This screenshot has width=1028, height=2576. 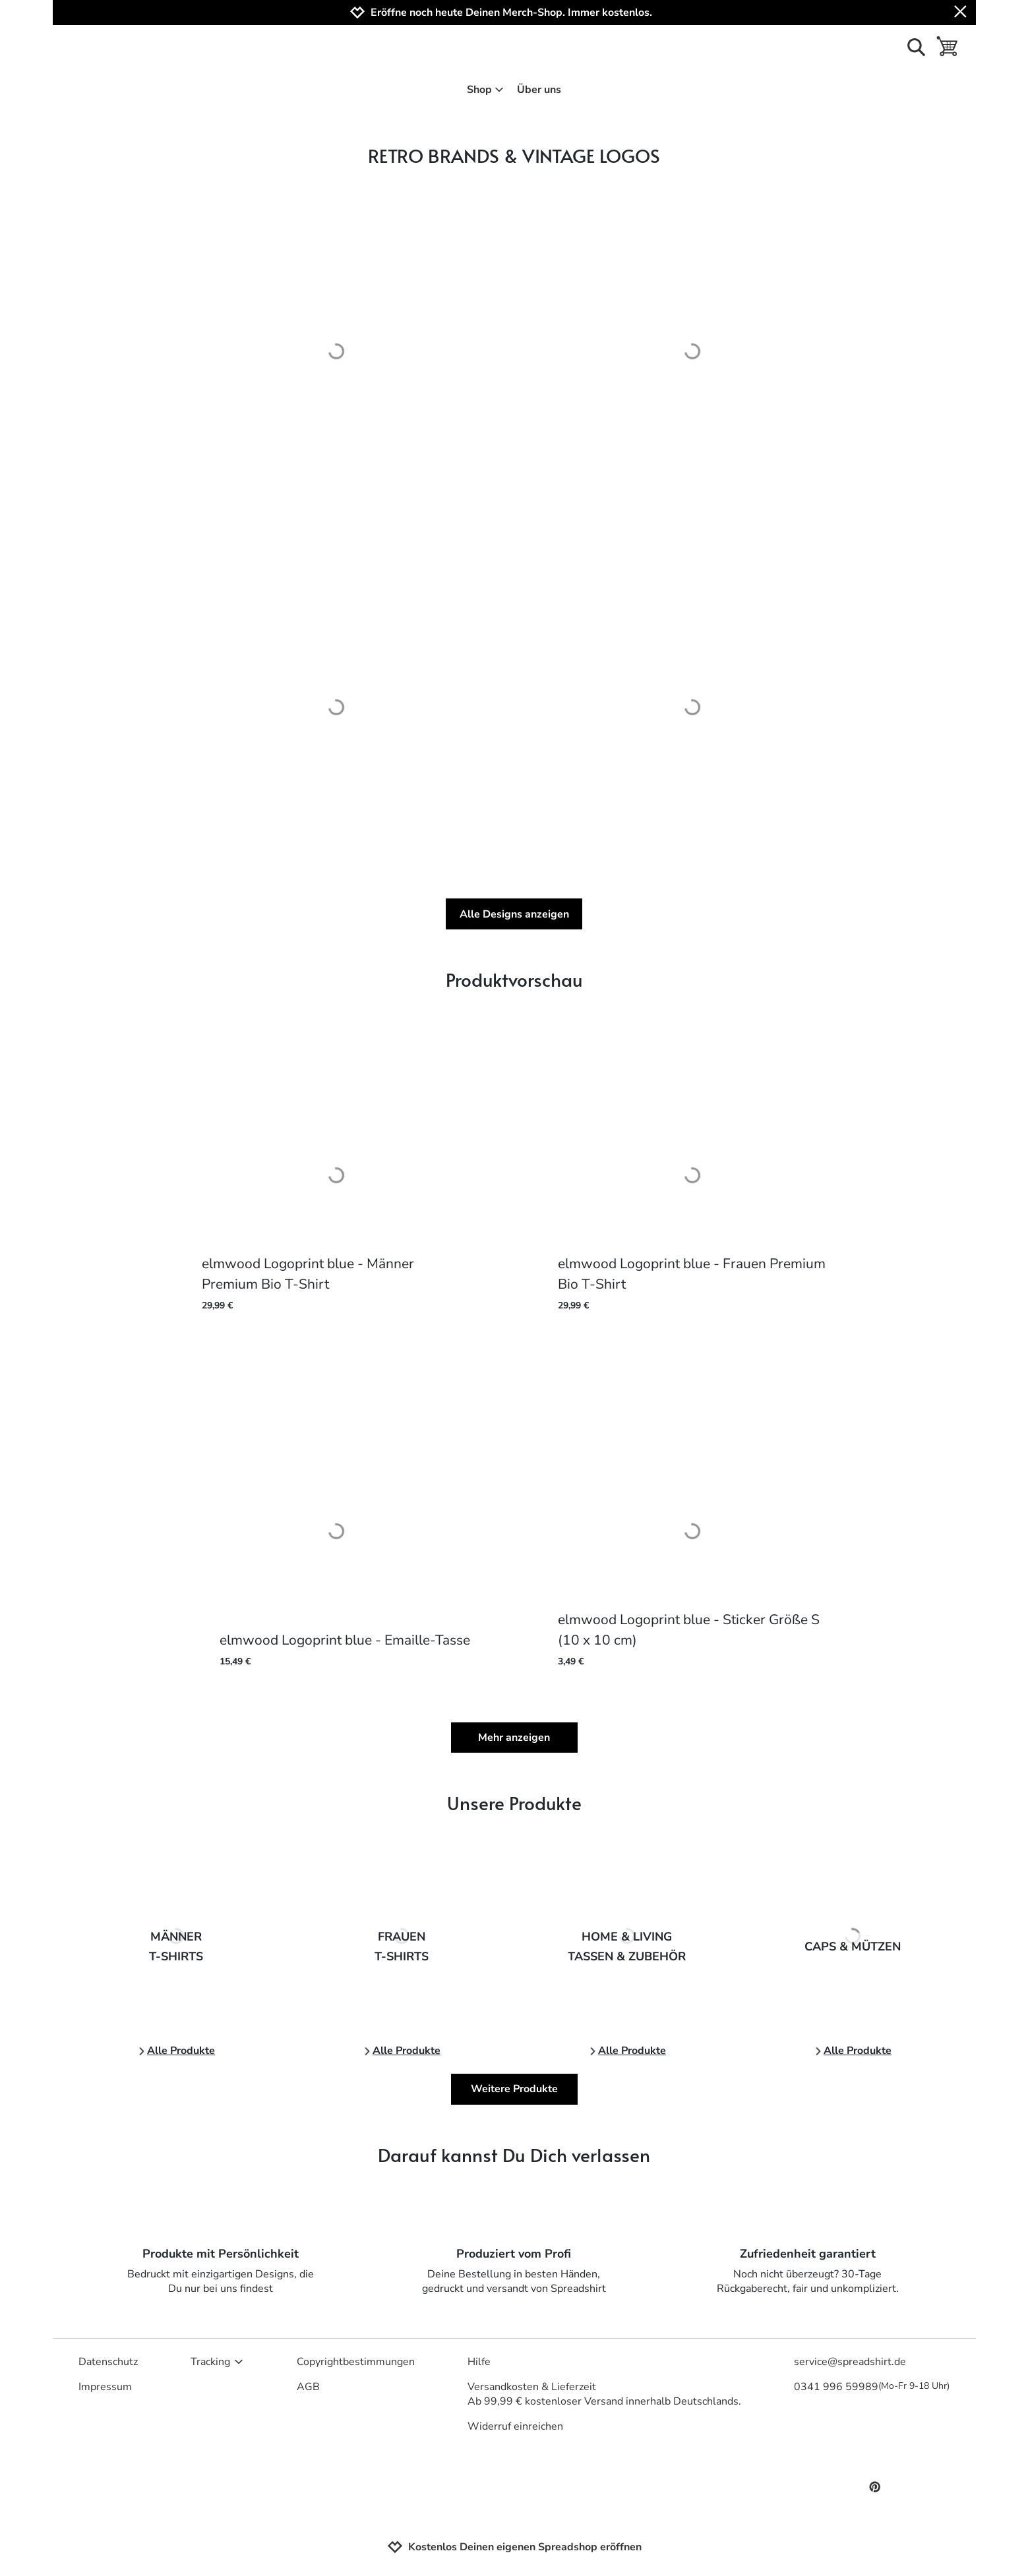 What do you see at coordinates (872, 2387) in the screenshot?
I see `0341 996 59989` at bounding box center [872, 2387].